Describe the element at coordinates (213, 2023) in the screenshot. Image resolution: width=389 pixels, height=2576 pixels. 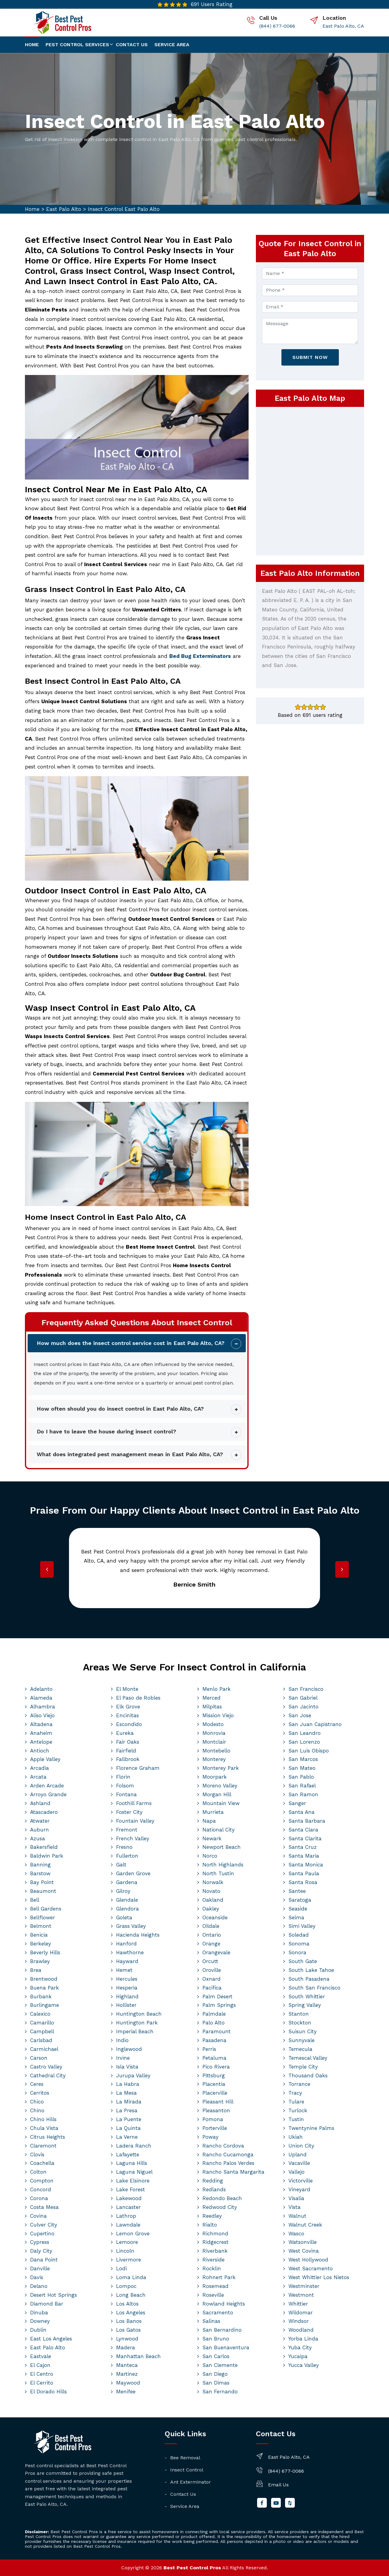
I see `Palo Alto` at that location.